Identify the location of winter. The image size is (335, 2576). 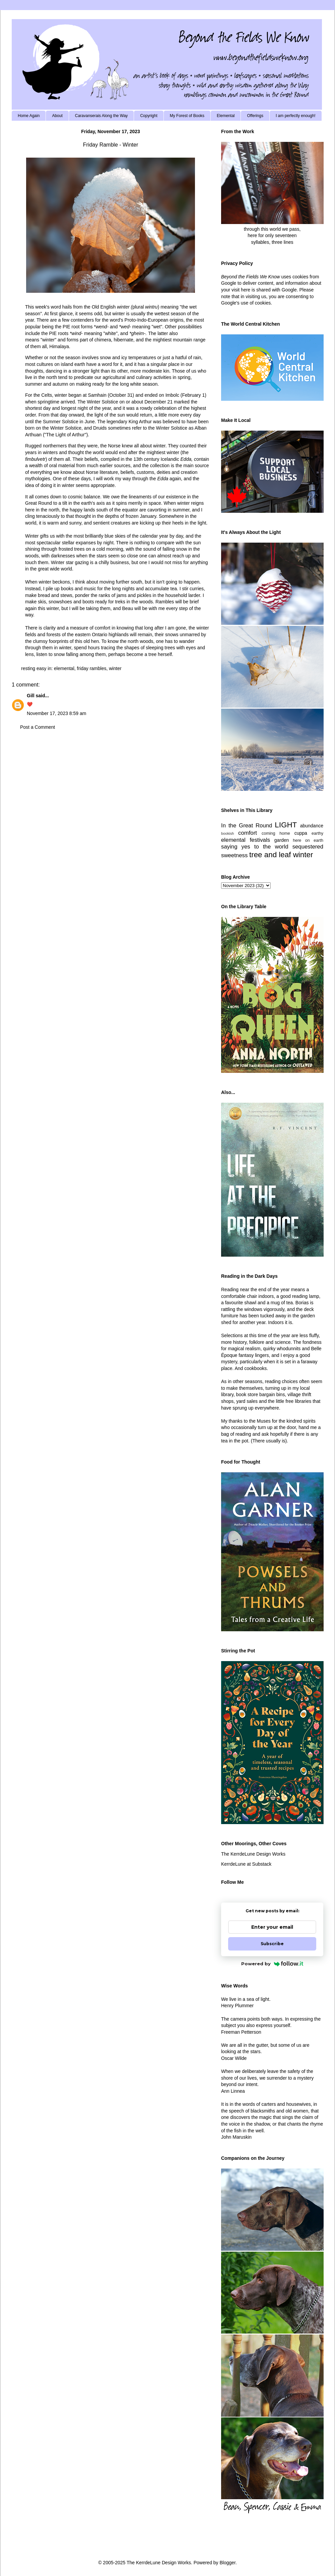
(115, 668).